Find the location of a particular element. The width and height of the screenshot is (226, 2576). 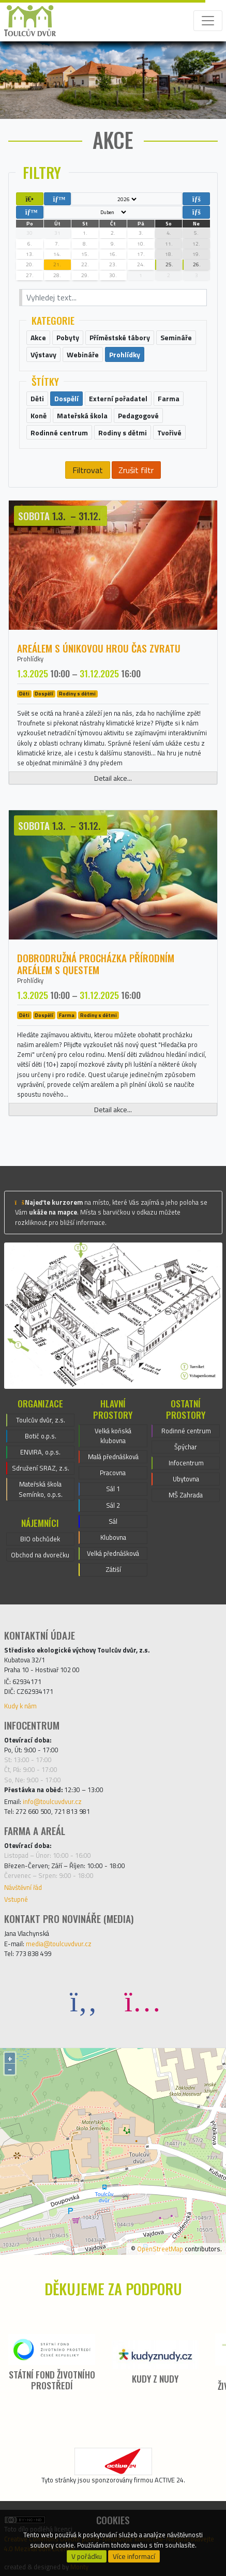

BIO obchůdek is located at coordinates (40, 1539).